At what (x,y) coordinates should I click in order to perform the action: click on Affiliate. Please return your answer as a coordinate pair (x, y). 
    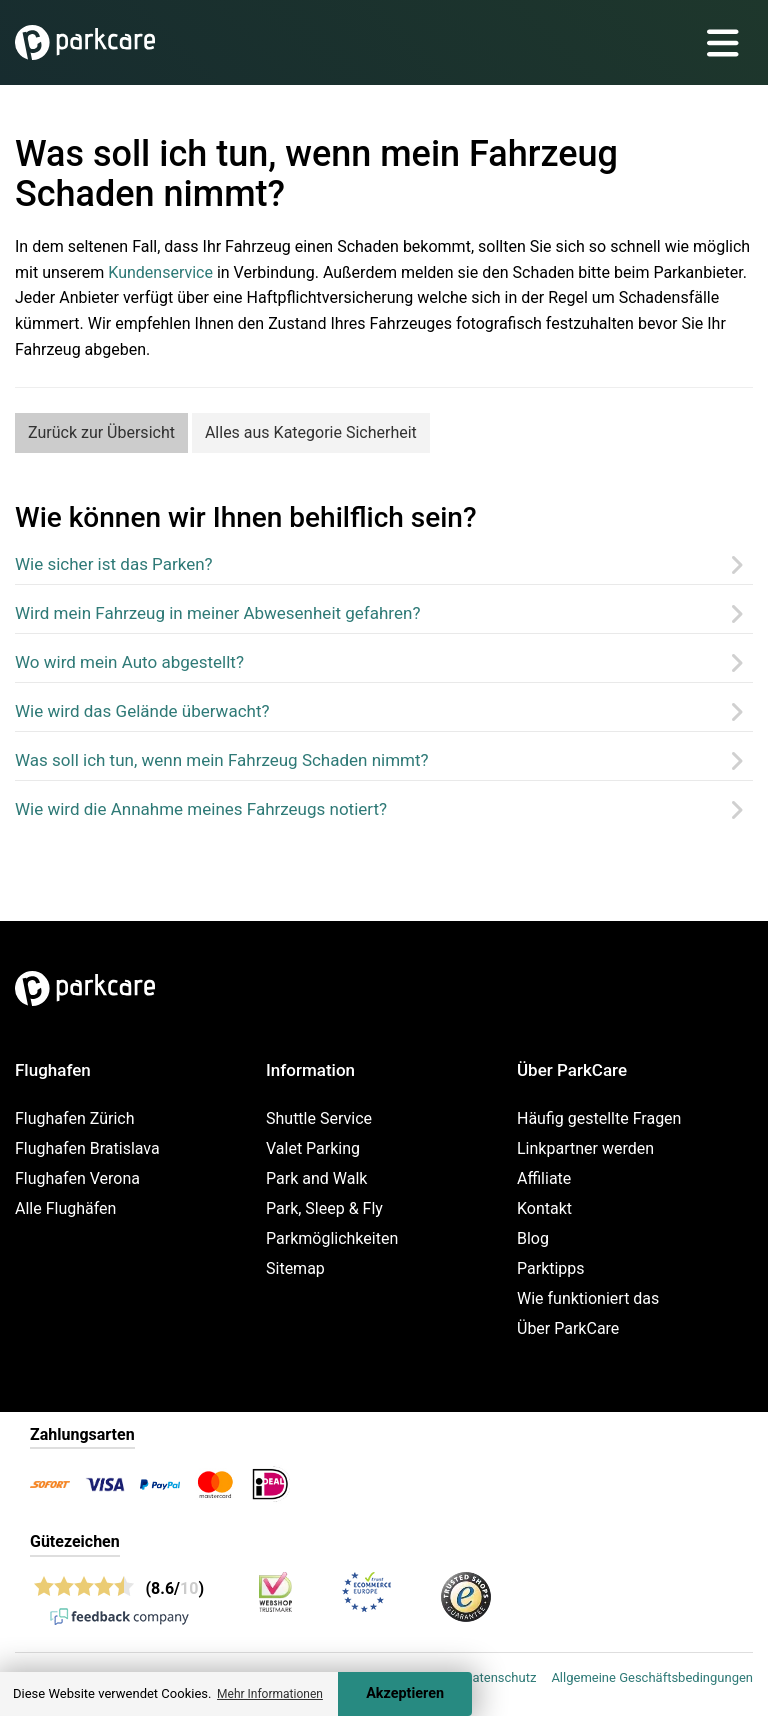
    Looking at the image, I should click on (544, 1178).